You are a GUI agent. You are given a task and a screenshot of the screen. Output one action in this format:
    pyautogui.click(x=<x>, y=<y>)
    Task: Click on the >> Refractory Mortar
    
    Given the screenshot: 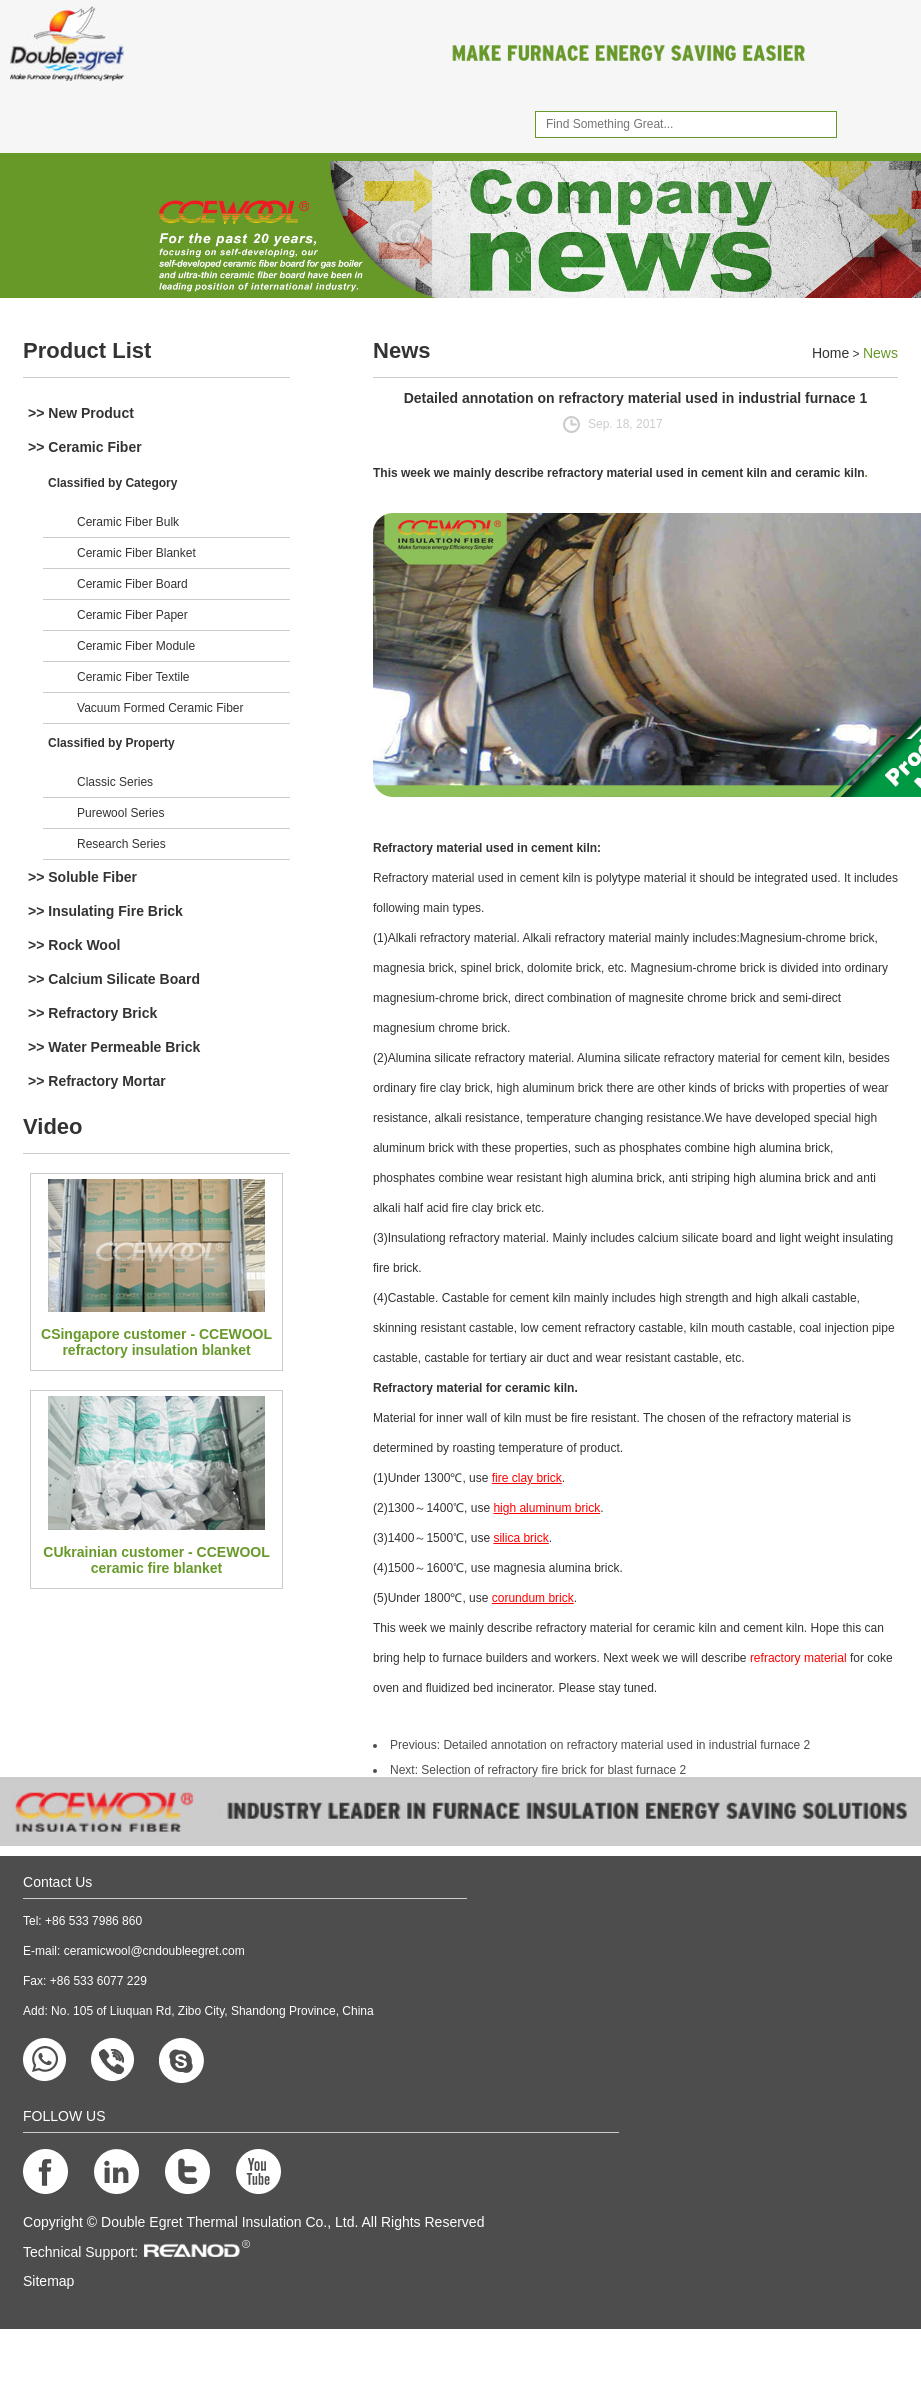 What is the action you would take?
    pyautogui.click(x=97, y=1081)
    